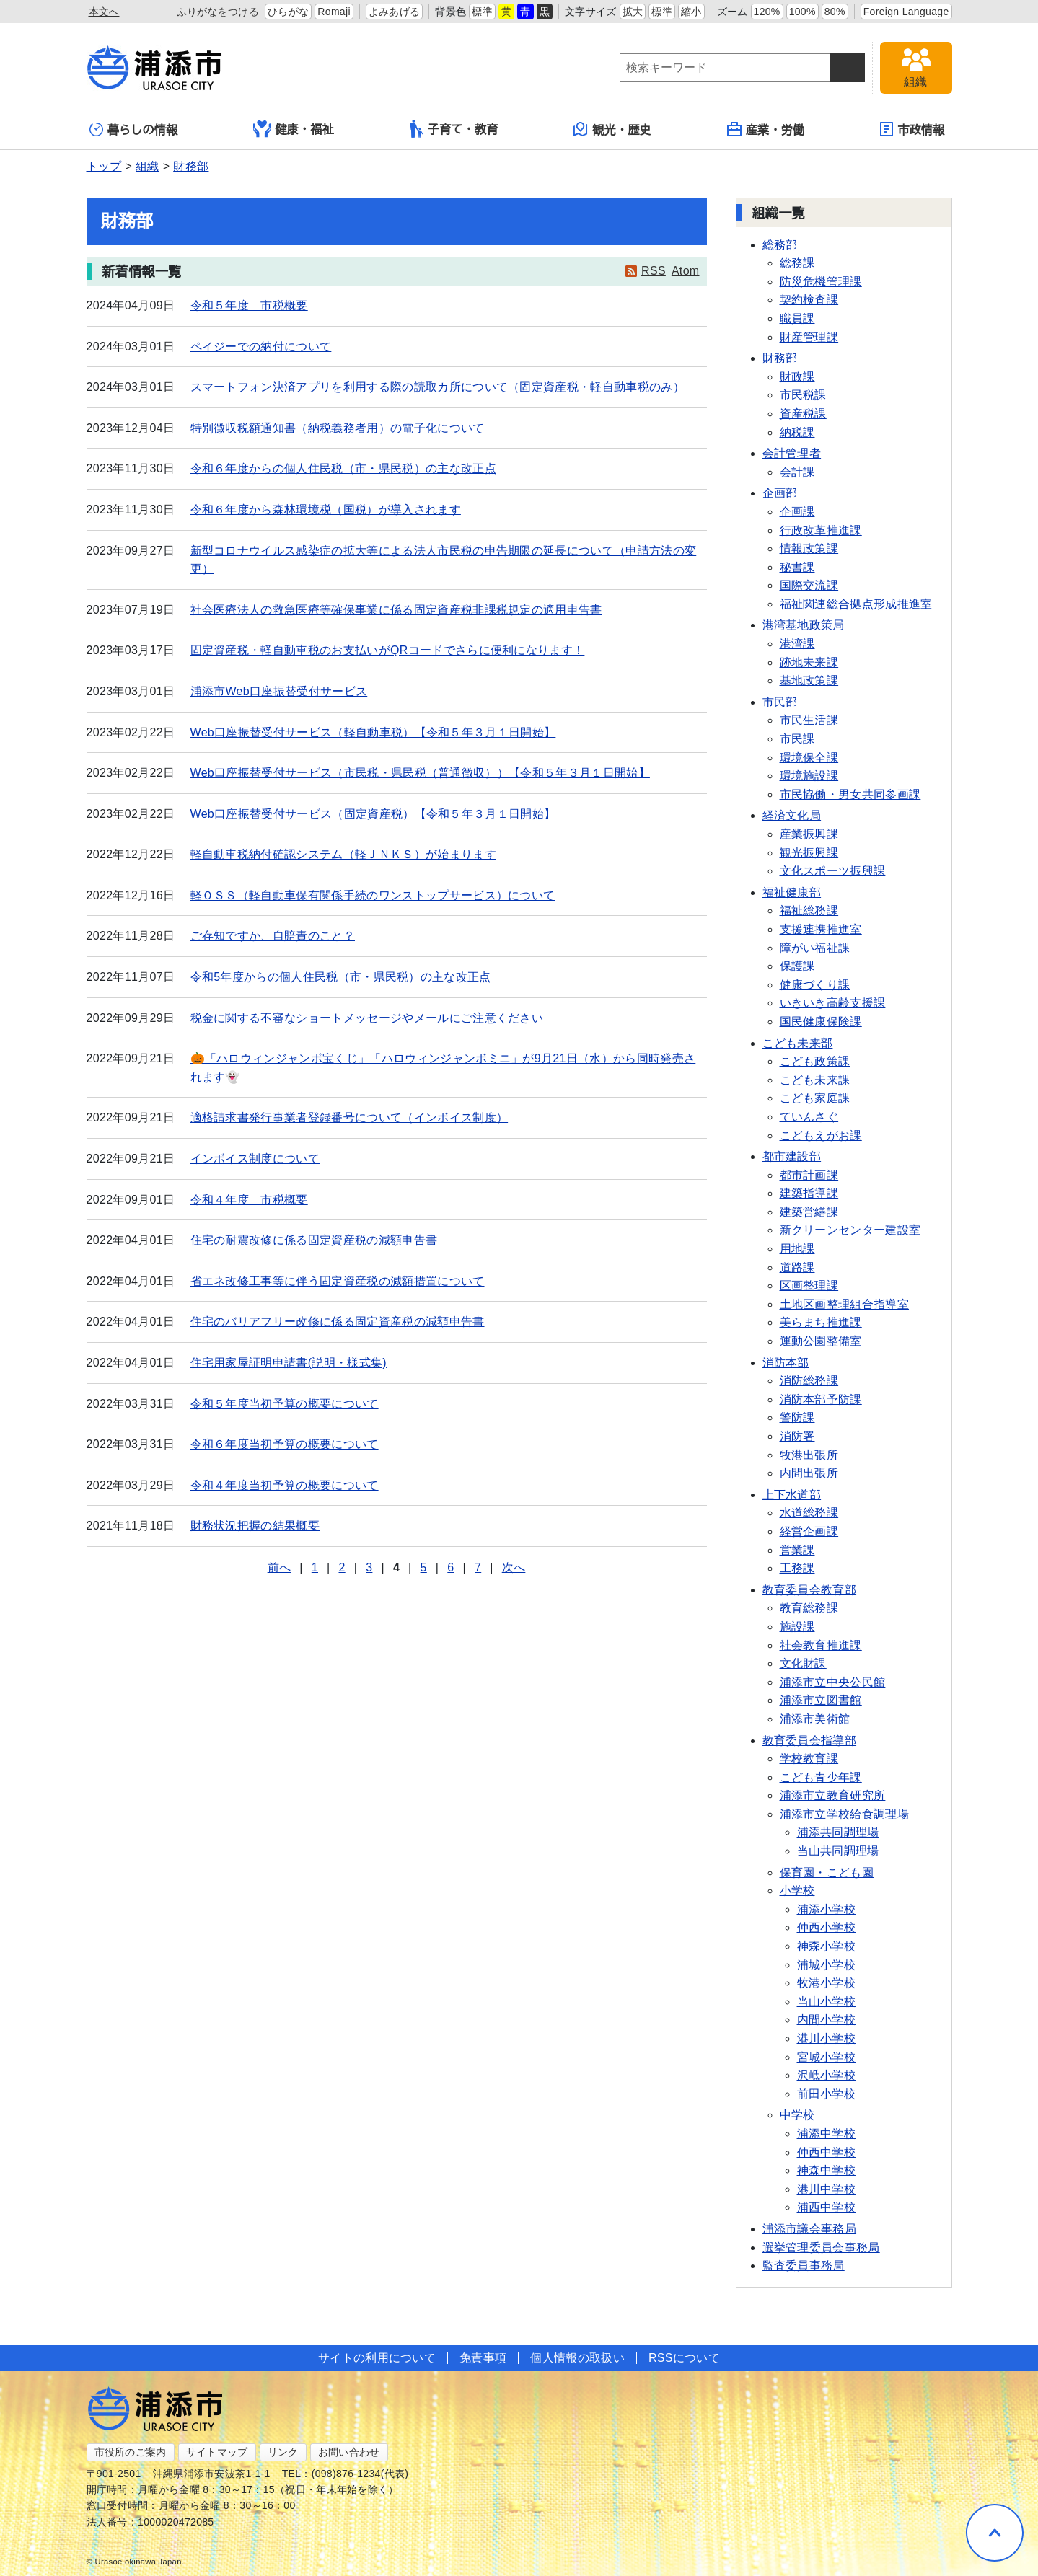  What do you see at coordinates (387, 650) in the screenshot?
I see `固定資産税・軽自動車税のお支払いがQRコードでさらに便利になります！` at bounding box center [387, 650].